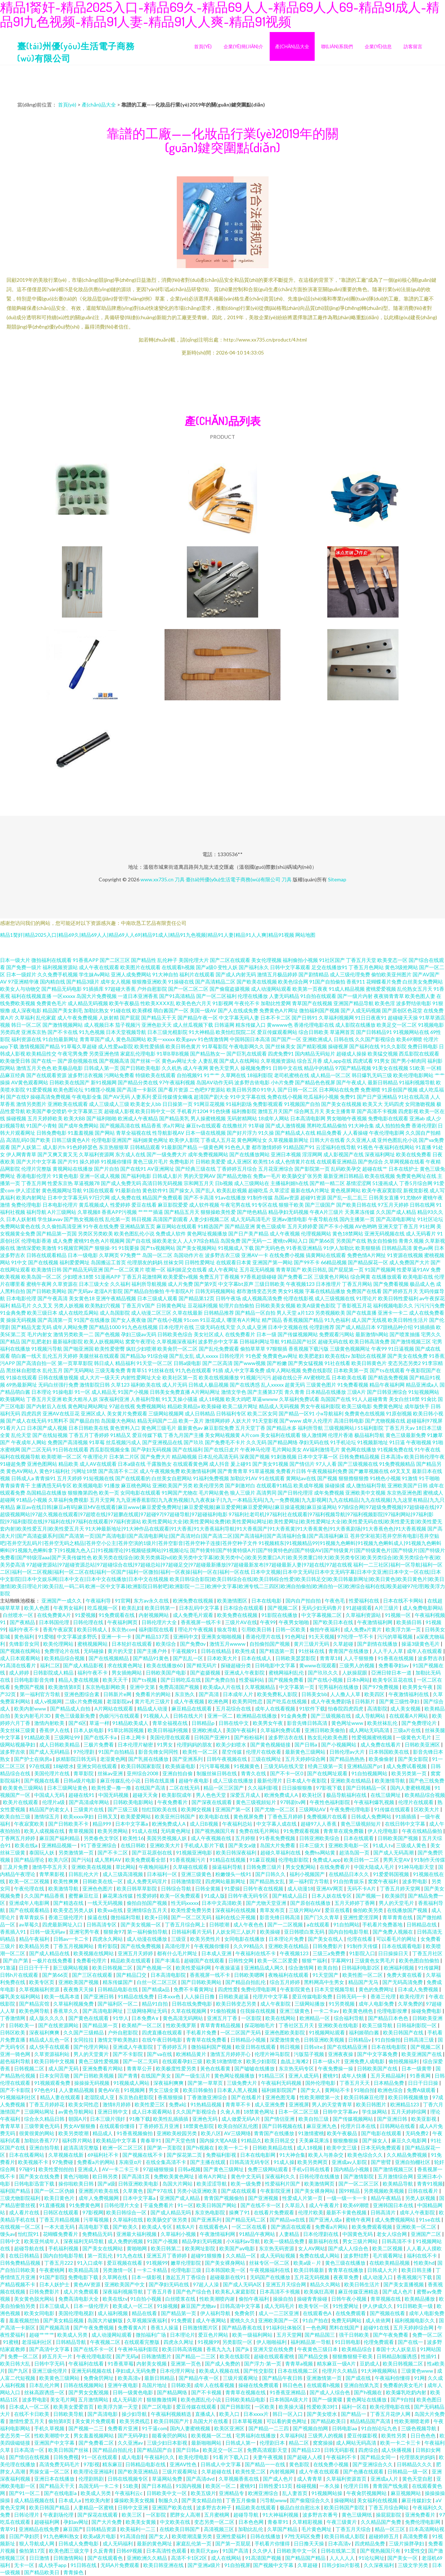 The width and height of the screenshot is (445, 2576). I want to click on 亚洲一骑色网, so click(15, 2054).